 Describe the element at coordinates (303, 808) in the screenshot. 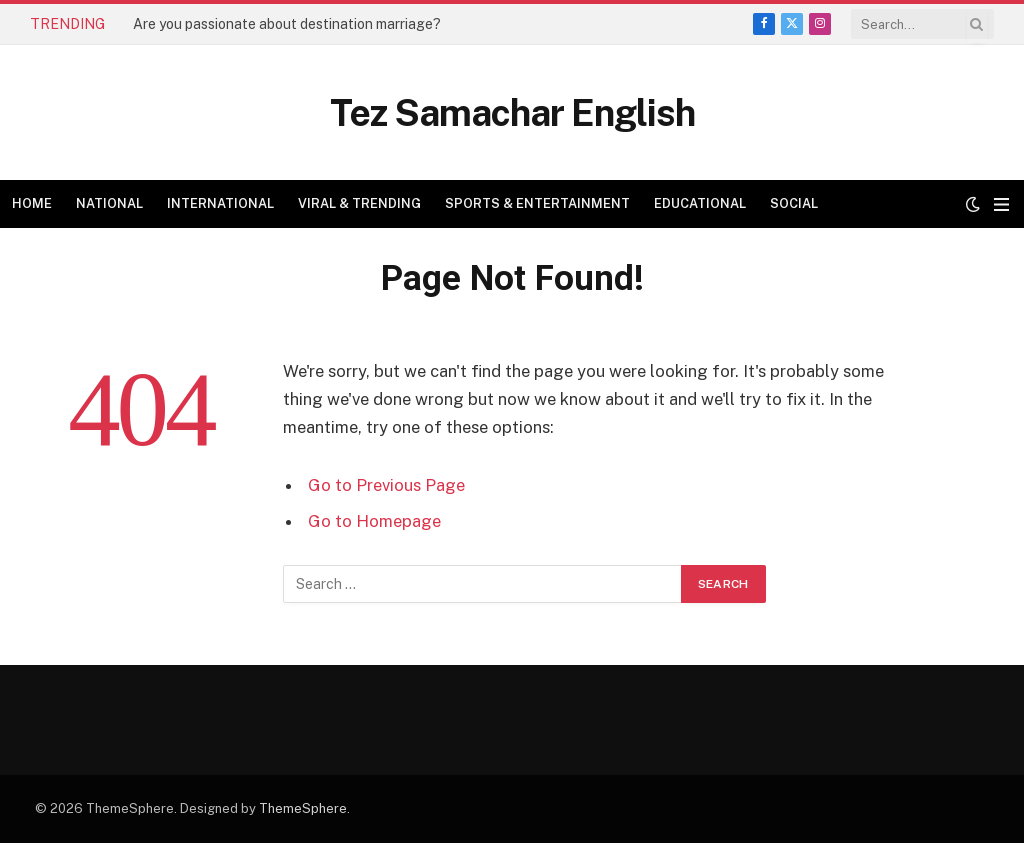

I see `ThemeSphere` at that location.